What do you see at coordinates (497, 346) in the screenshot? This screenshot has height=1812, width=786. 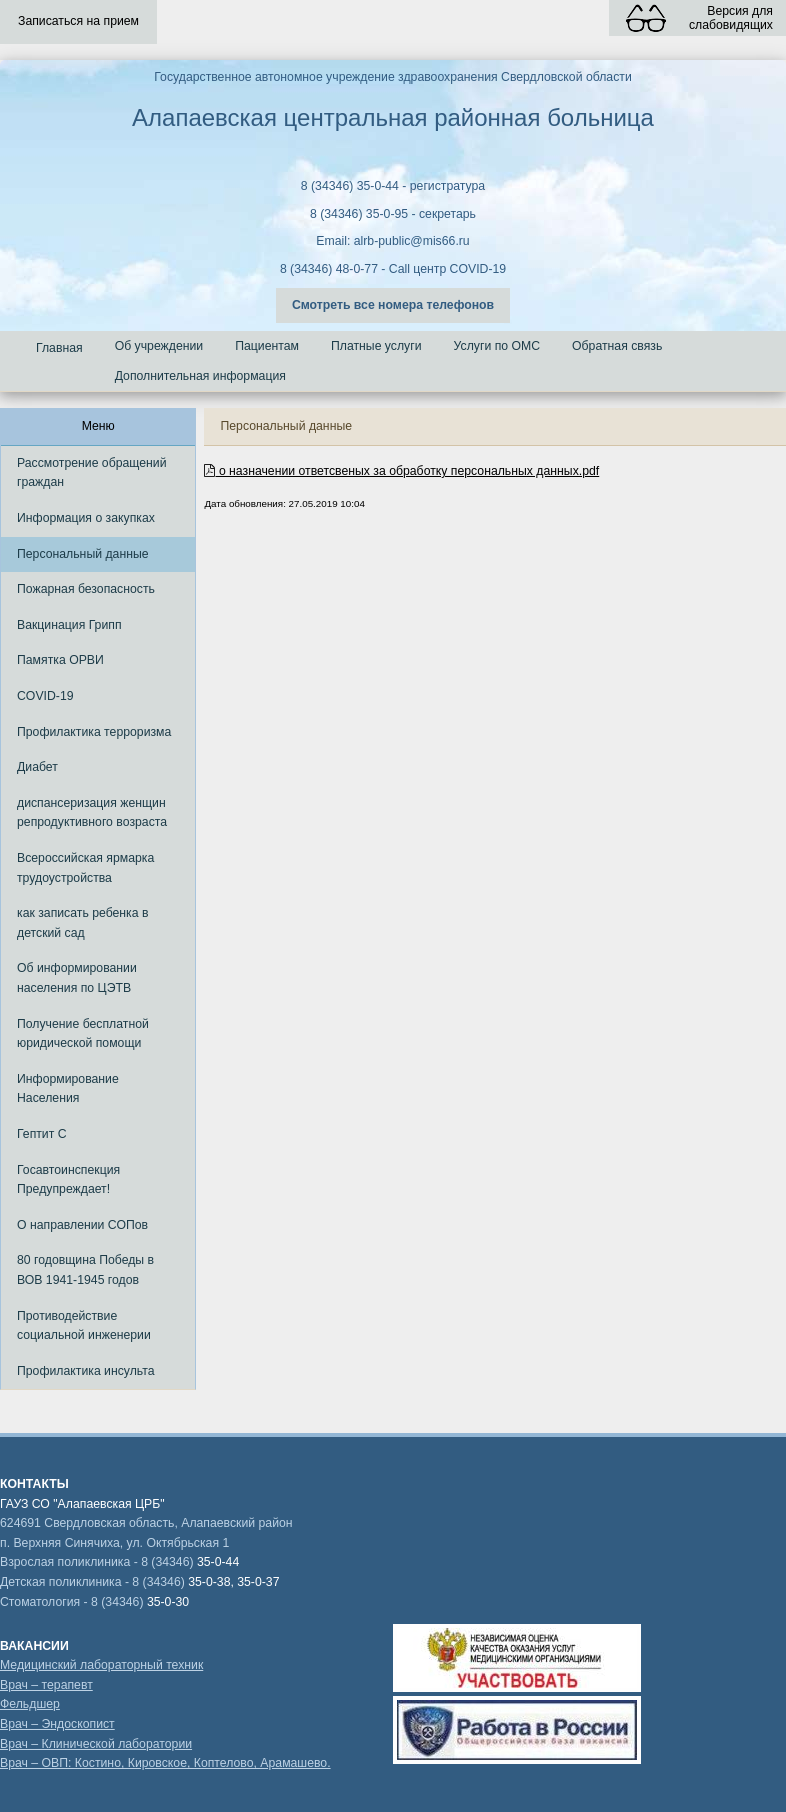 I see `Услуги по ОМС` at bounding box center [497, 346].